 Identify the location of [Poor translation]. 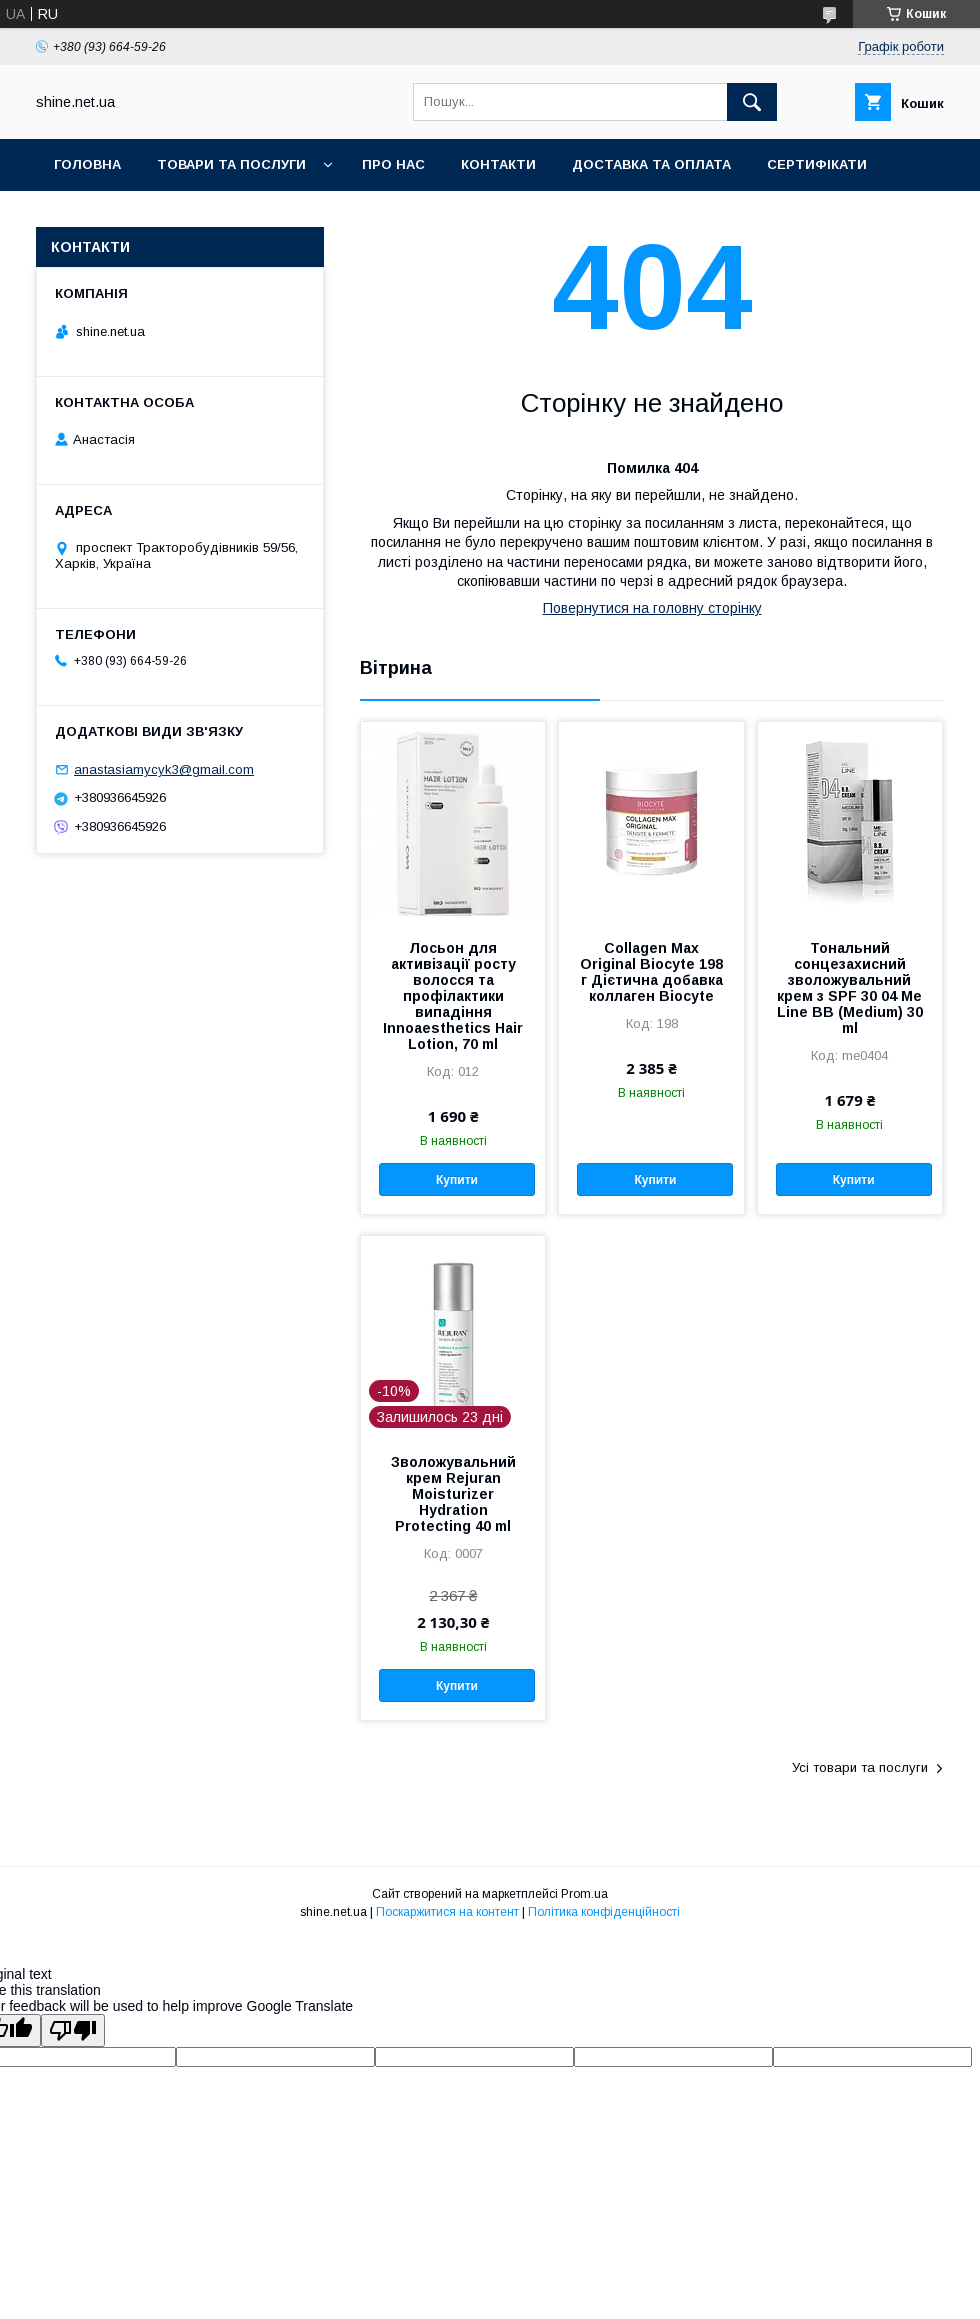
(73, 2030).